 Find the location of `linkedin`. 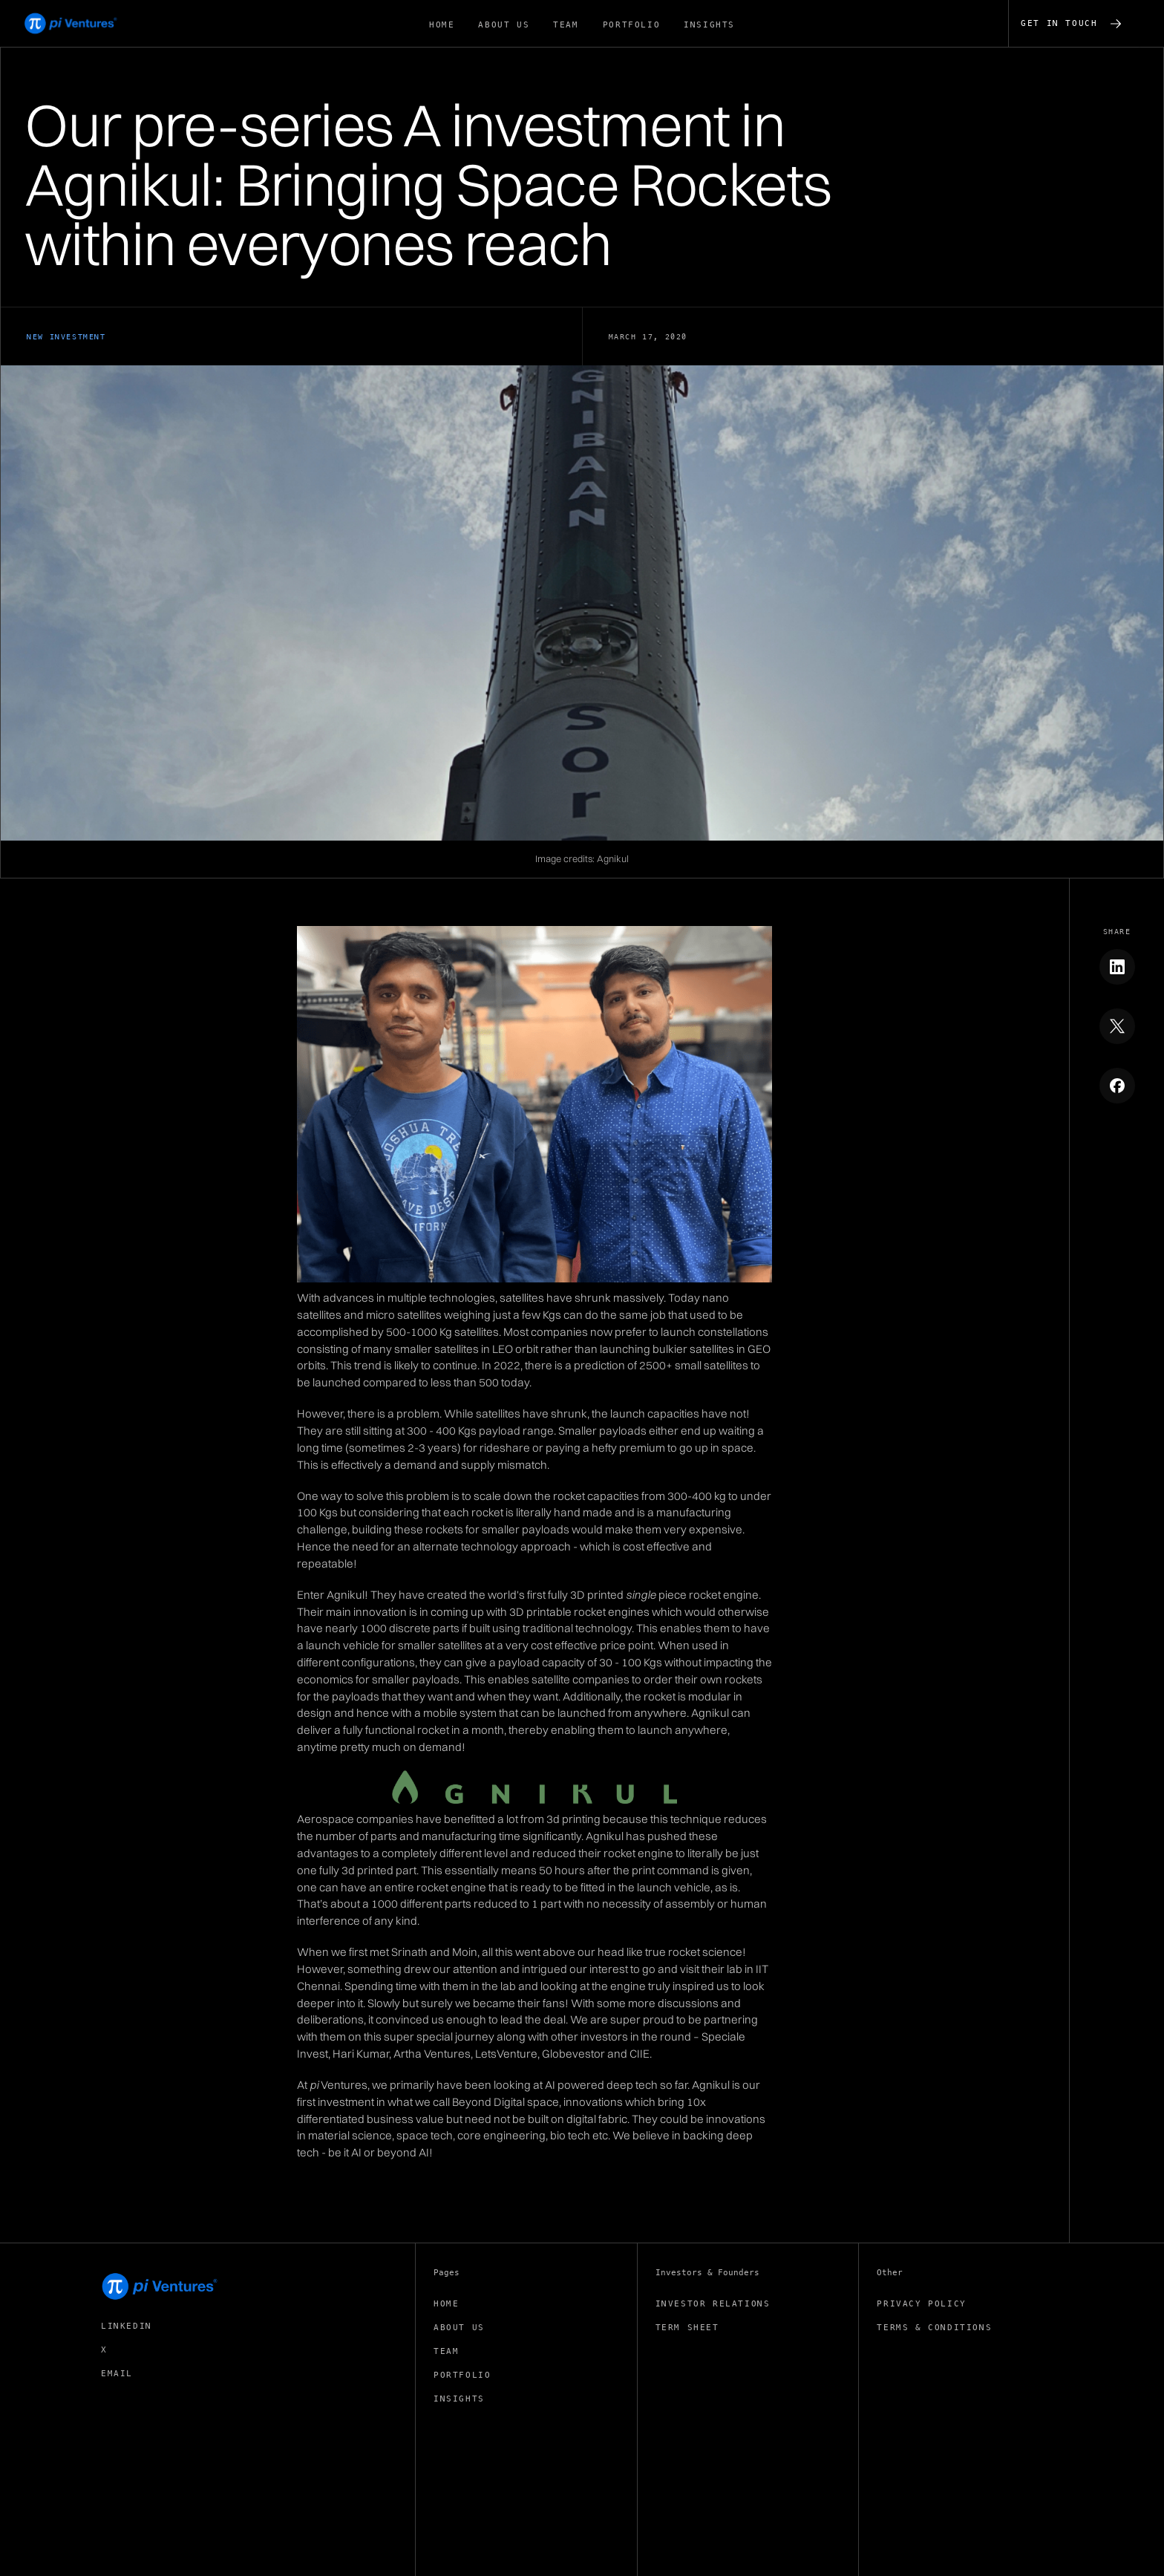

linkedin is located at coordinates (126, 2326).